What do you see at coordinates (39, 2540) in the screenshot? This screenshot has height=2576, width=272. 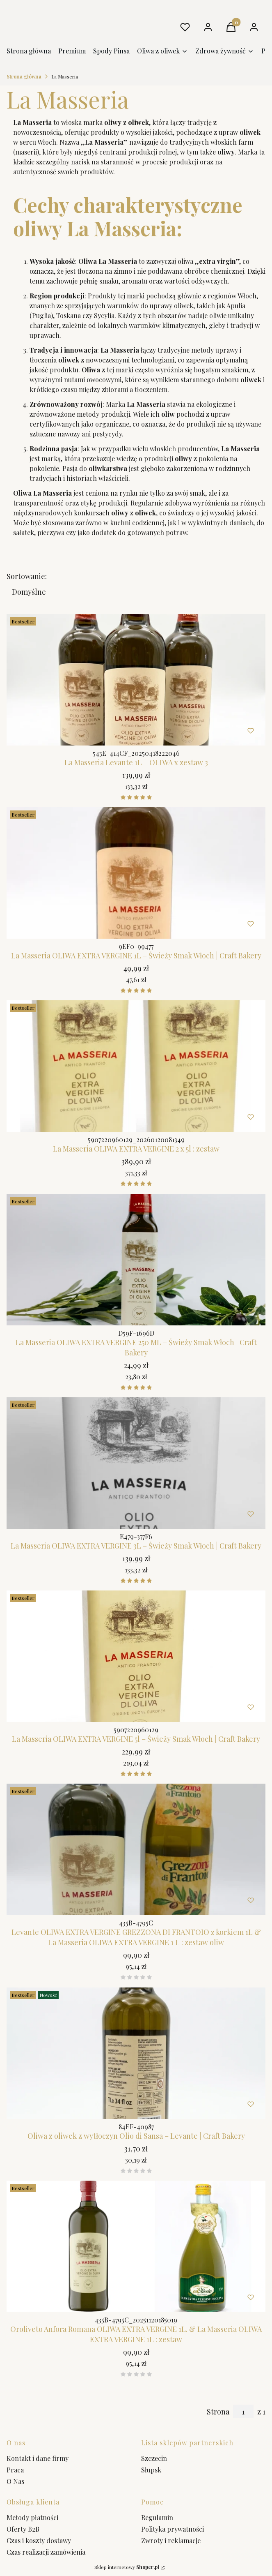 I see `Czas i koszty dostawy` at bounding box center [39, 2540].